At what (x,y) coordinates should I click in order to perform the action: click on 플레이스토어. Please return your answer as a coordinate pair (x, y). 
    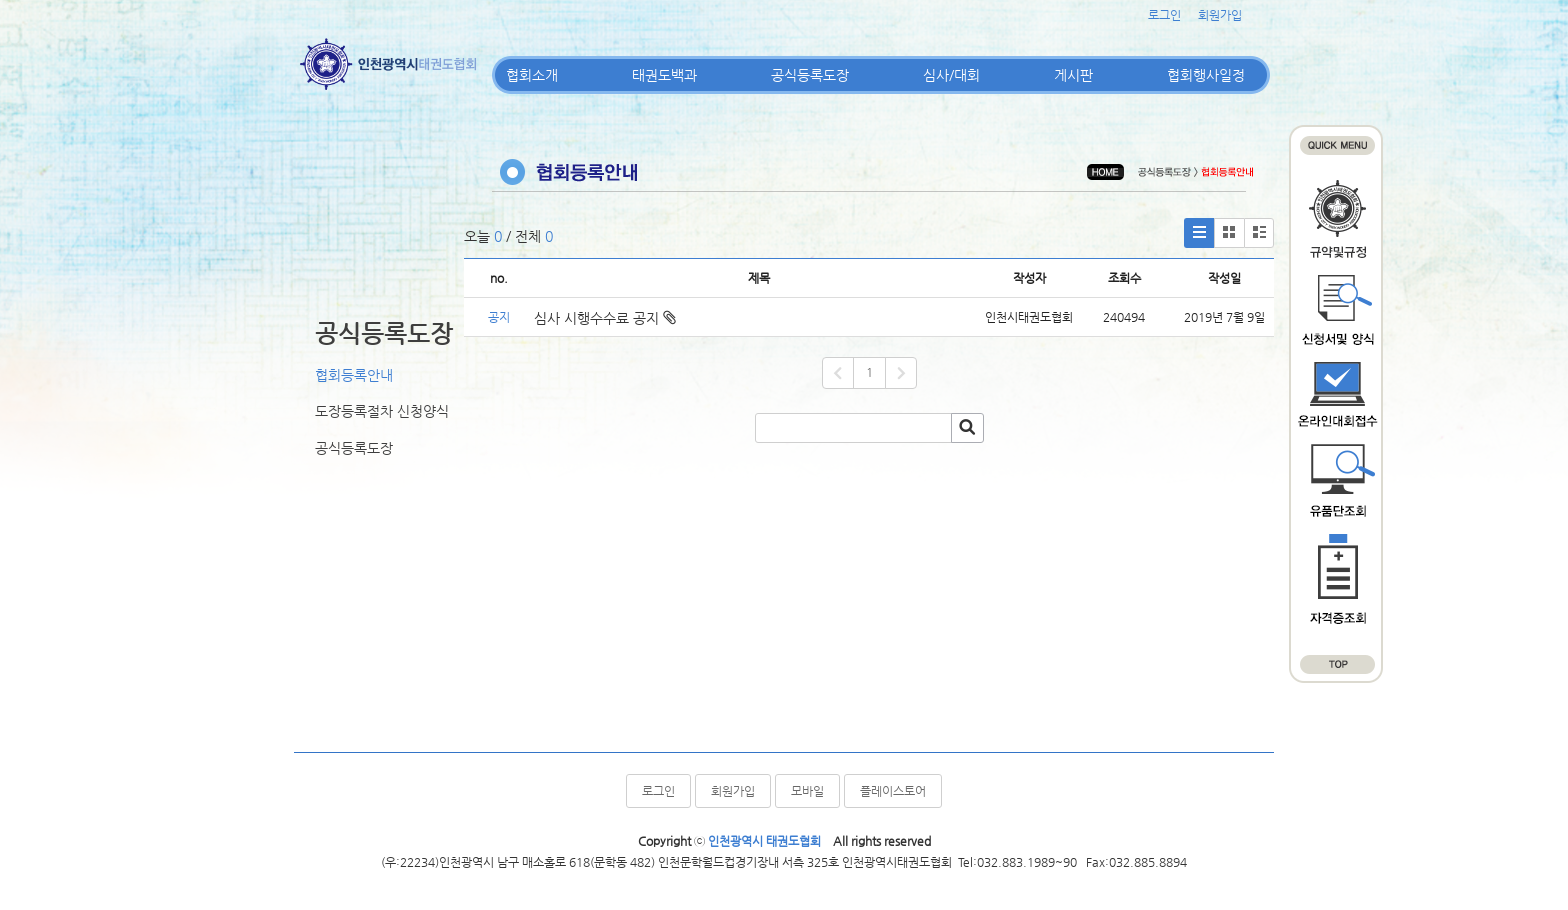
    Looking at the image, I should click on (893, 791).